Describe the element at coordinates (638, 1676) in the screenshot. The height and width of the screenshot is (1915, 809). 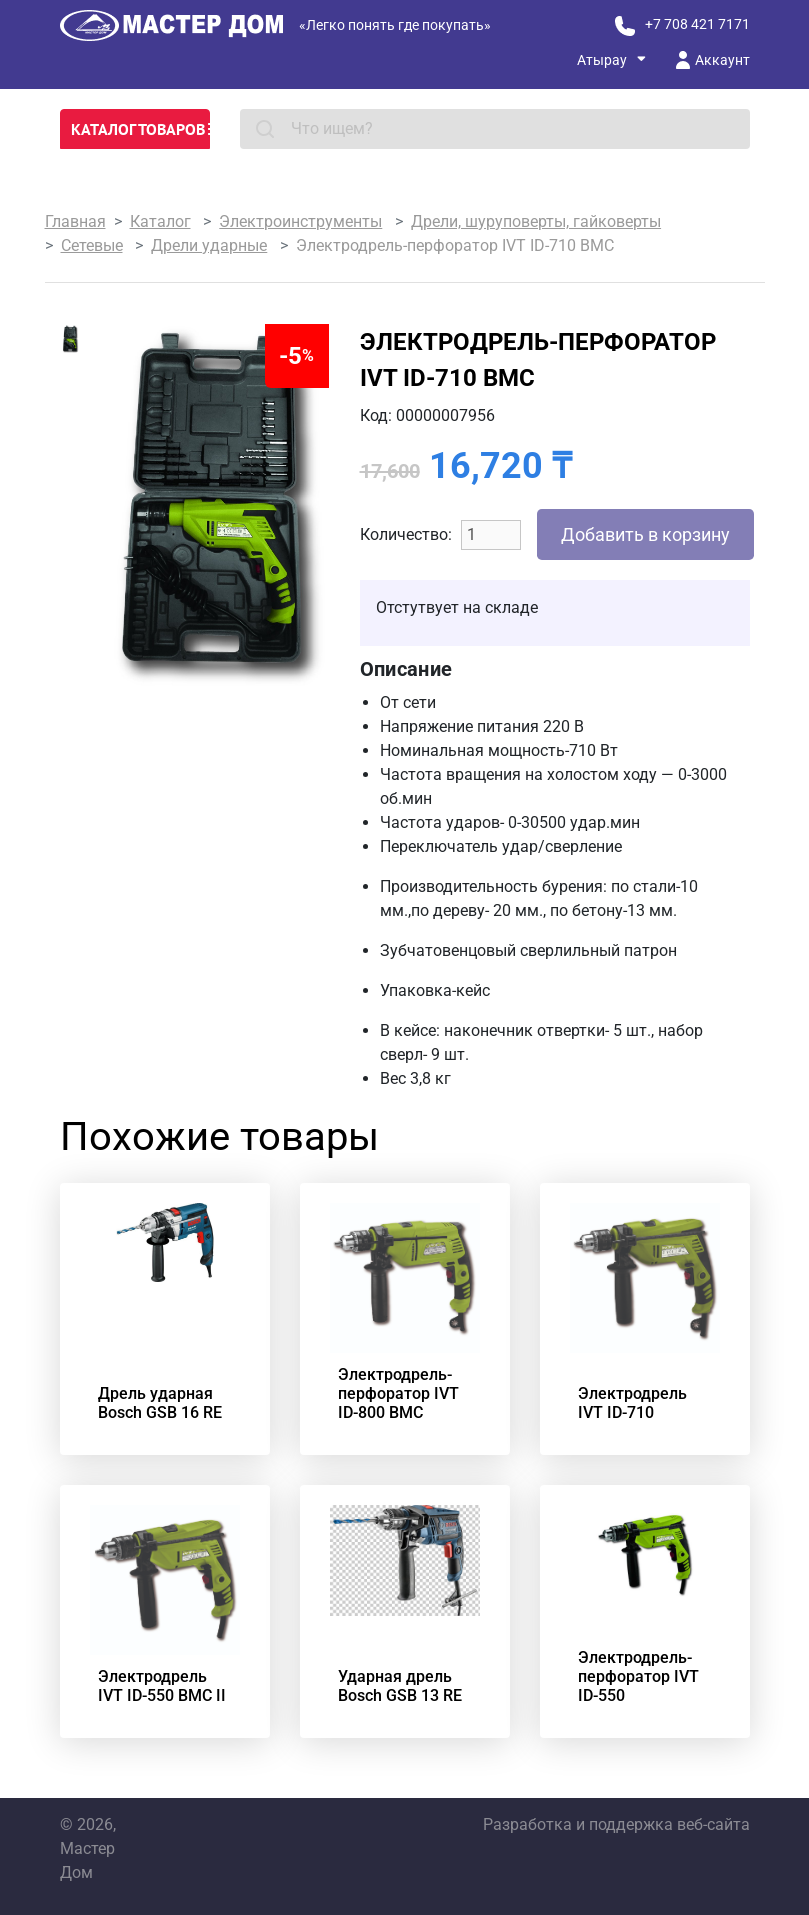
I see `Электродрель-перфоратор IVT ID-550` at that location.